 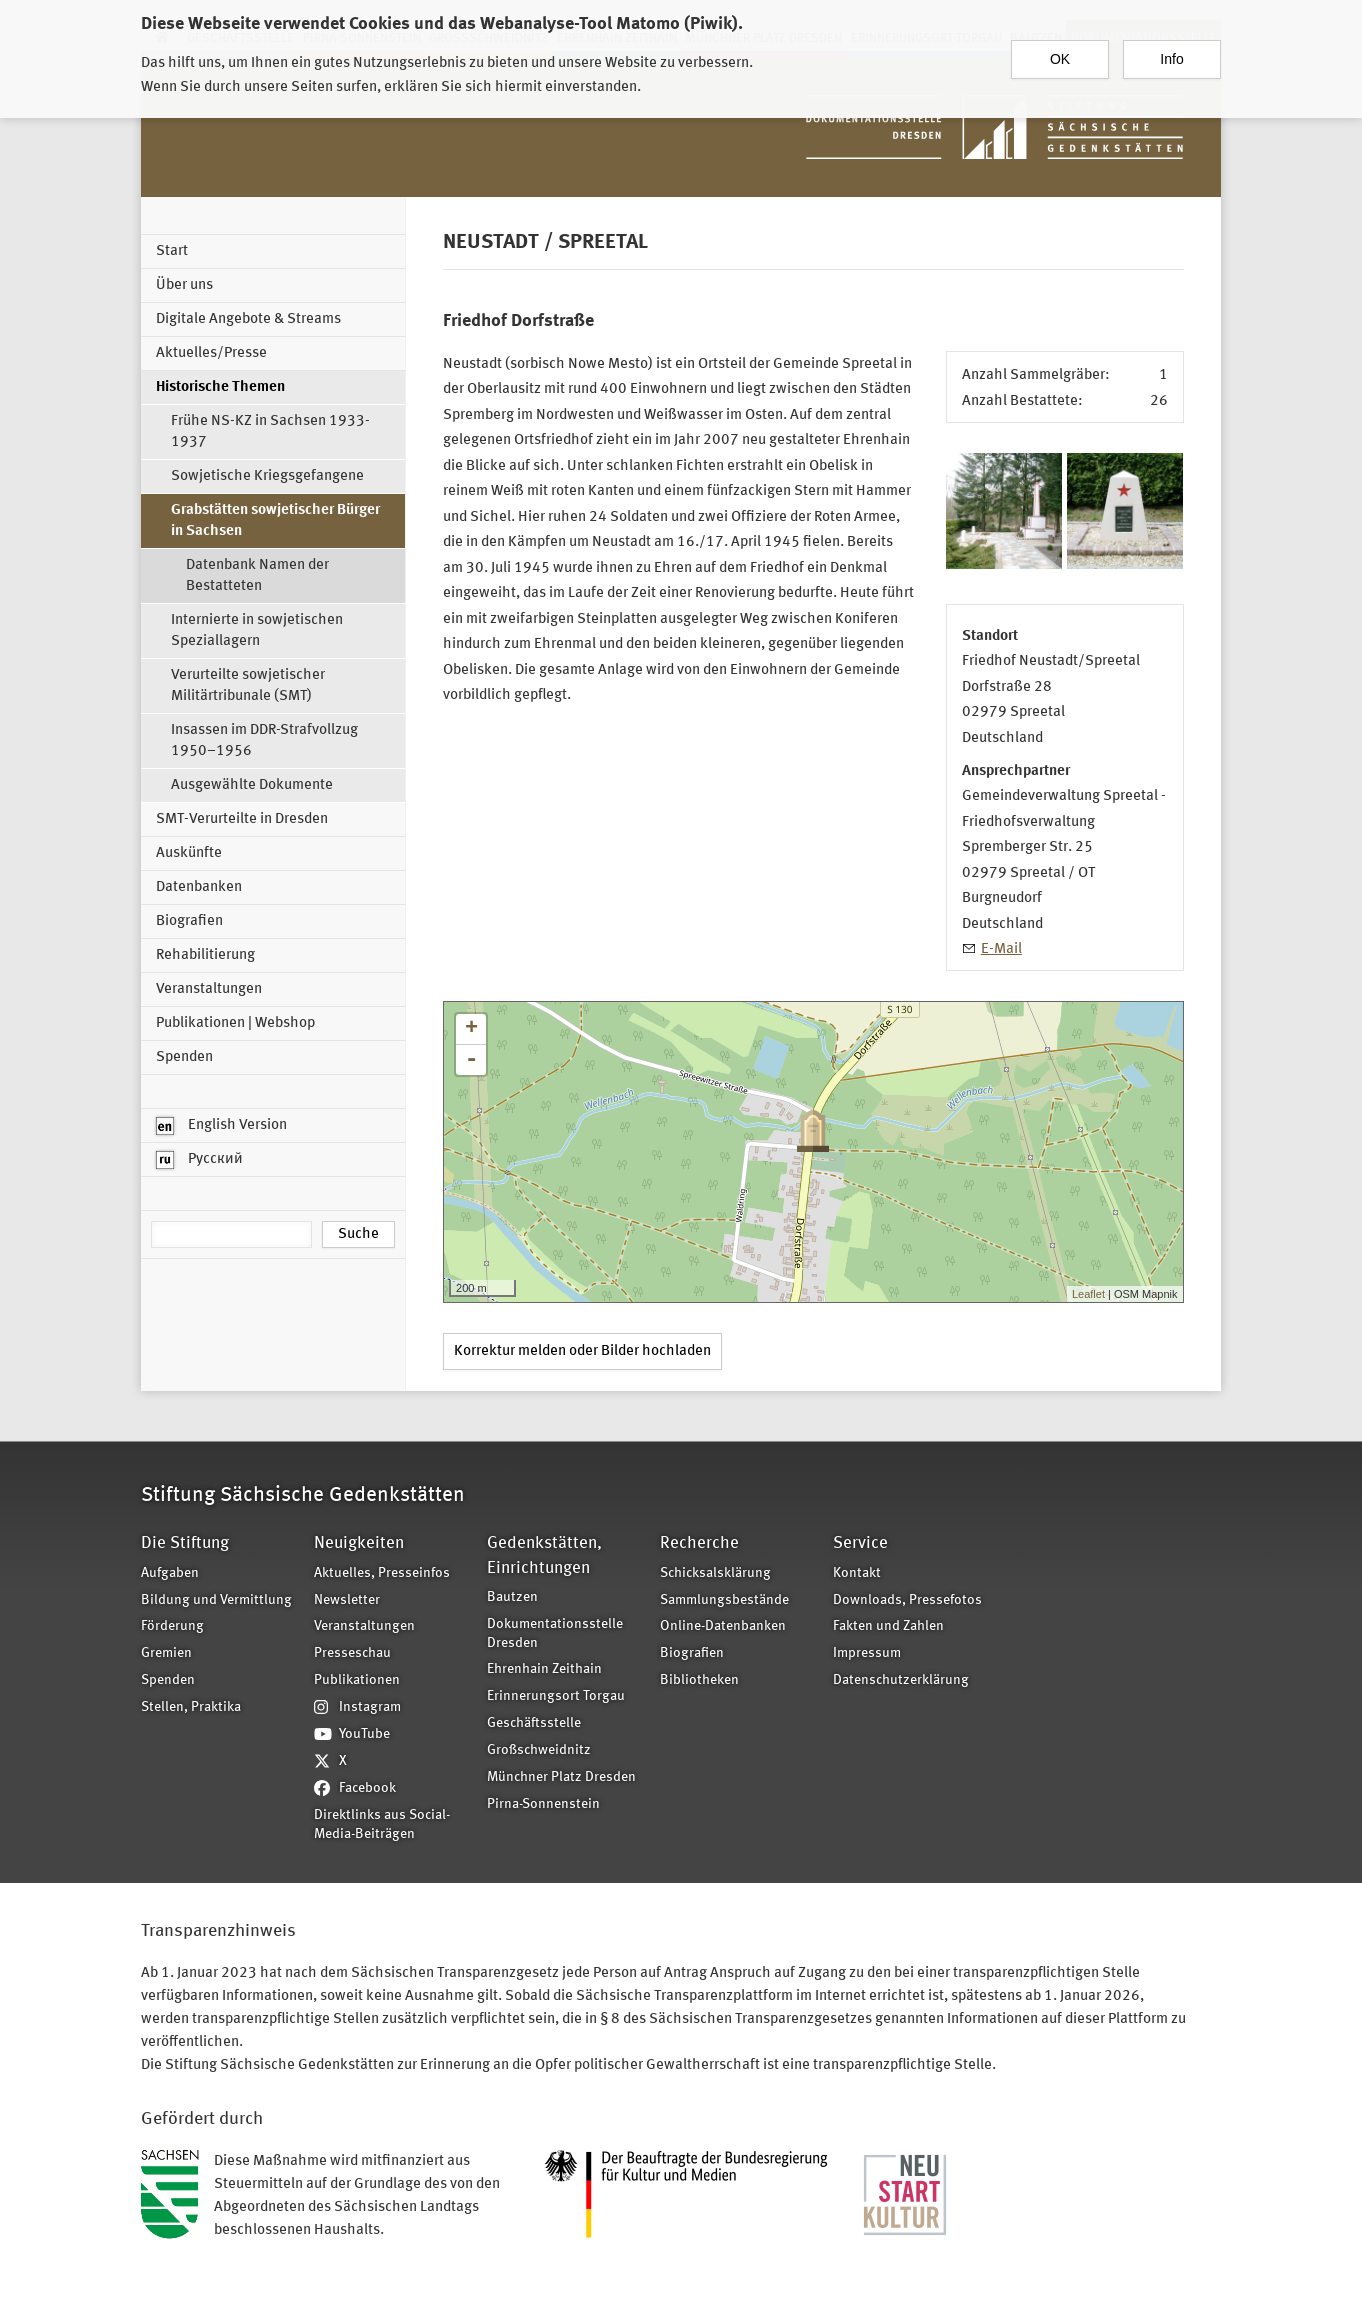 I want to click on Biografien, so click(x=189, y=921).